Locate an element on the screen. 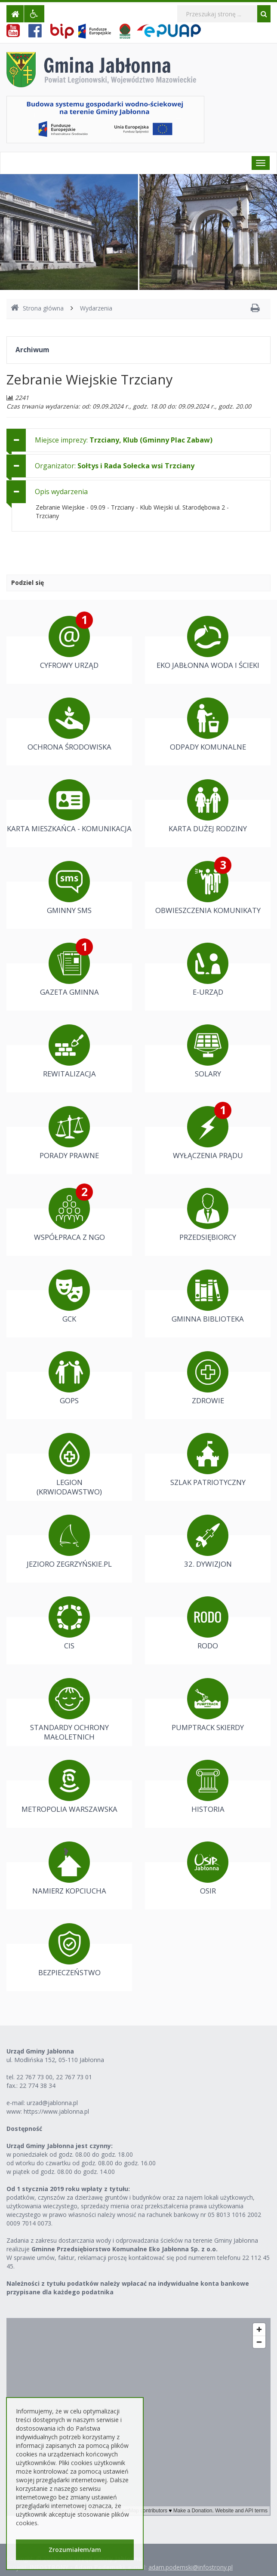 This screenshot has width=277, height=2576. Wydarzenia is located at coordinates (96, 308).